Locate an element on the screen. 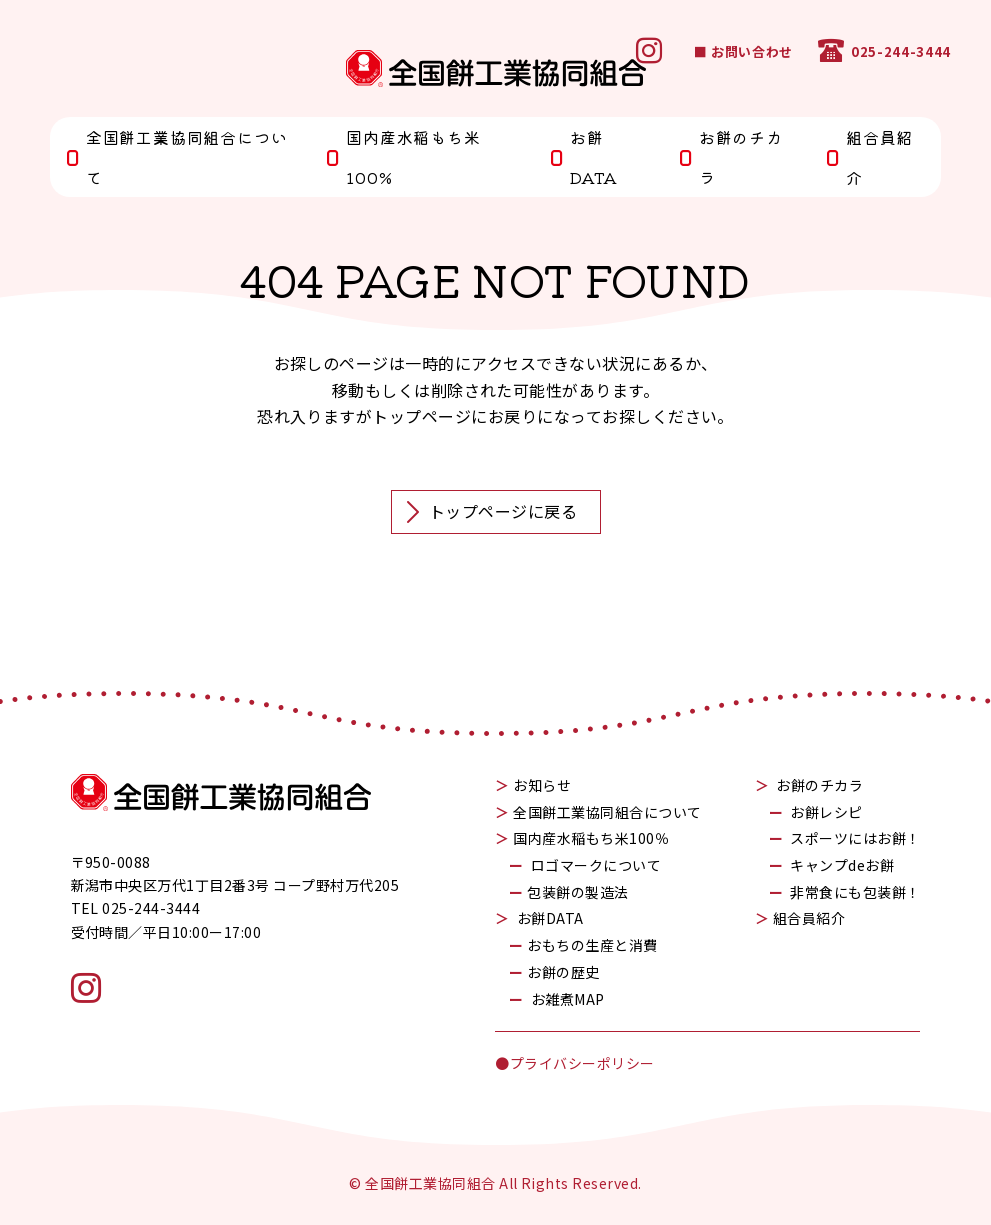 The image size is (991, 1225). お餅レシピ is located at coordinates (826, 812).